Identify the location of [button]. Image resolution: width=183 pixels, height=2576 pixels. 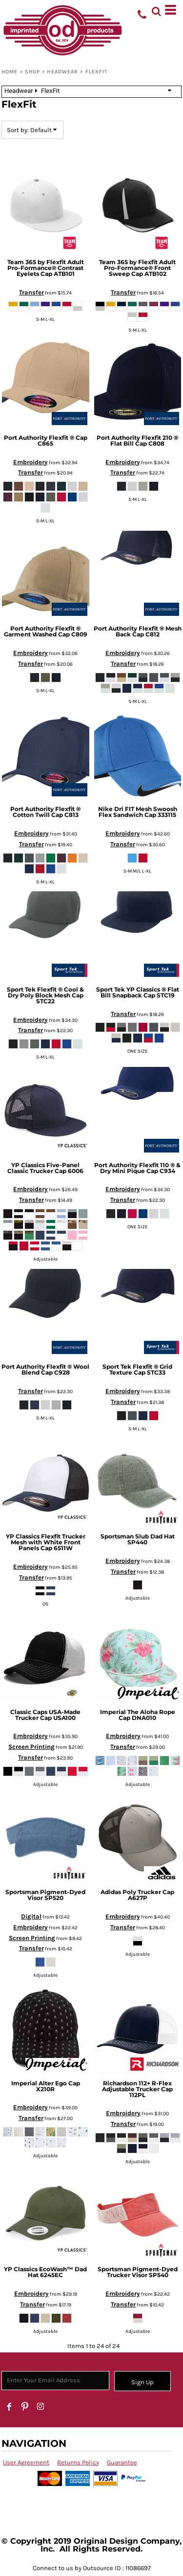
(156, 10).